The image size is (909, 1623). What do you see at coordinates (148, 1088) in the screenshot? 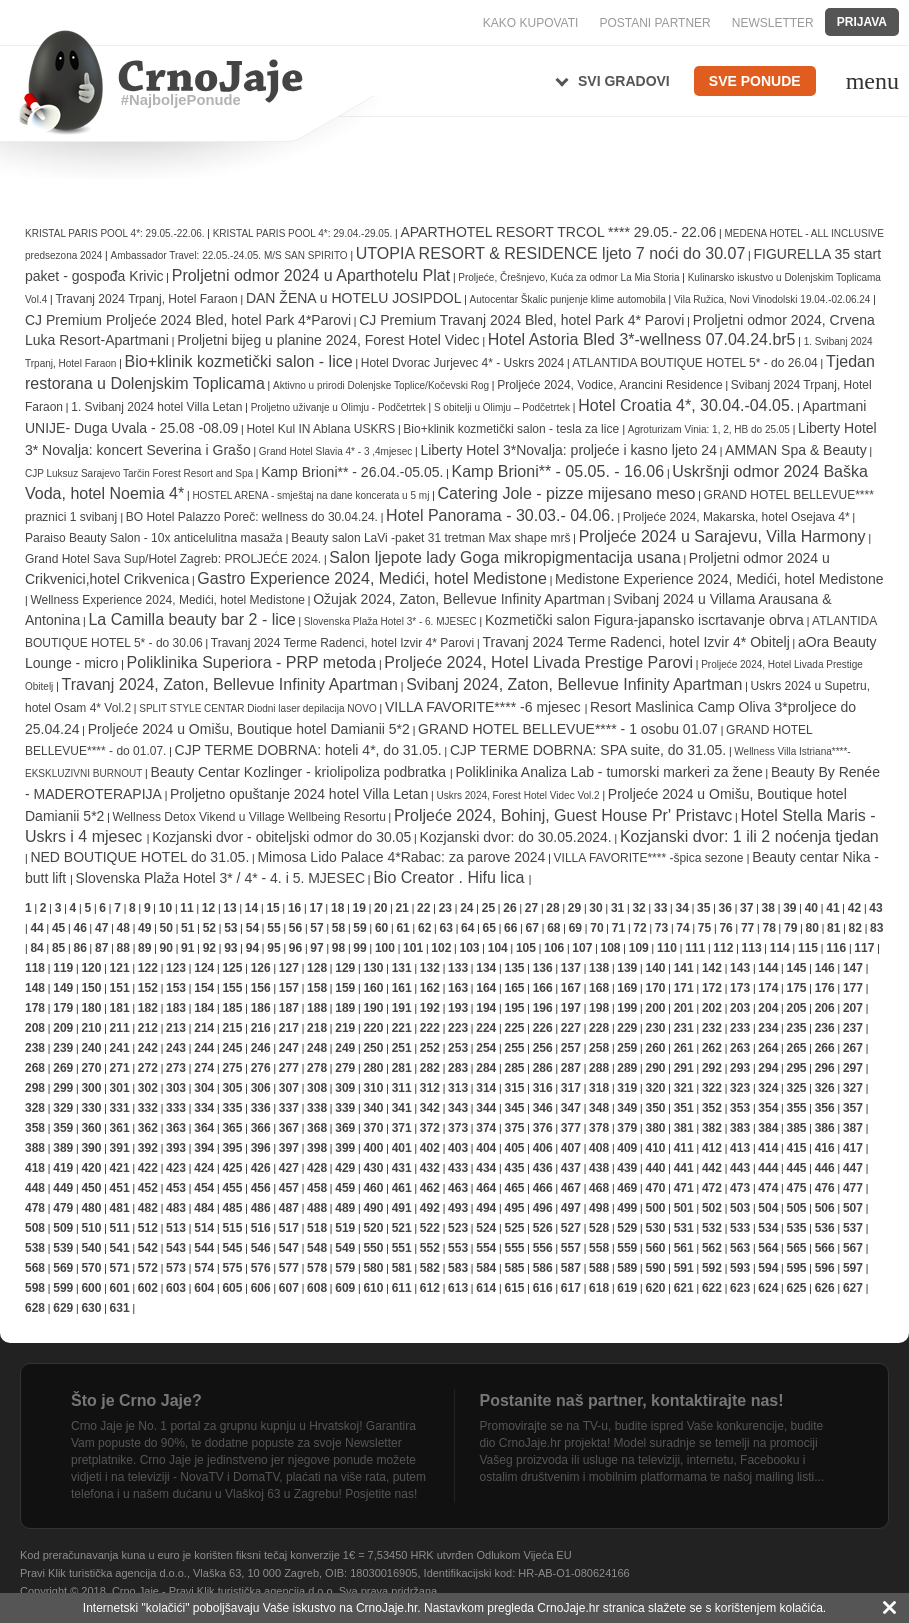
I see `302` at bounding box center [148, 1088].